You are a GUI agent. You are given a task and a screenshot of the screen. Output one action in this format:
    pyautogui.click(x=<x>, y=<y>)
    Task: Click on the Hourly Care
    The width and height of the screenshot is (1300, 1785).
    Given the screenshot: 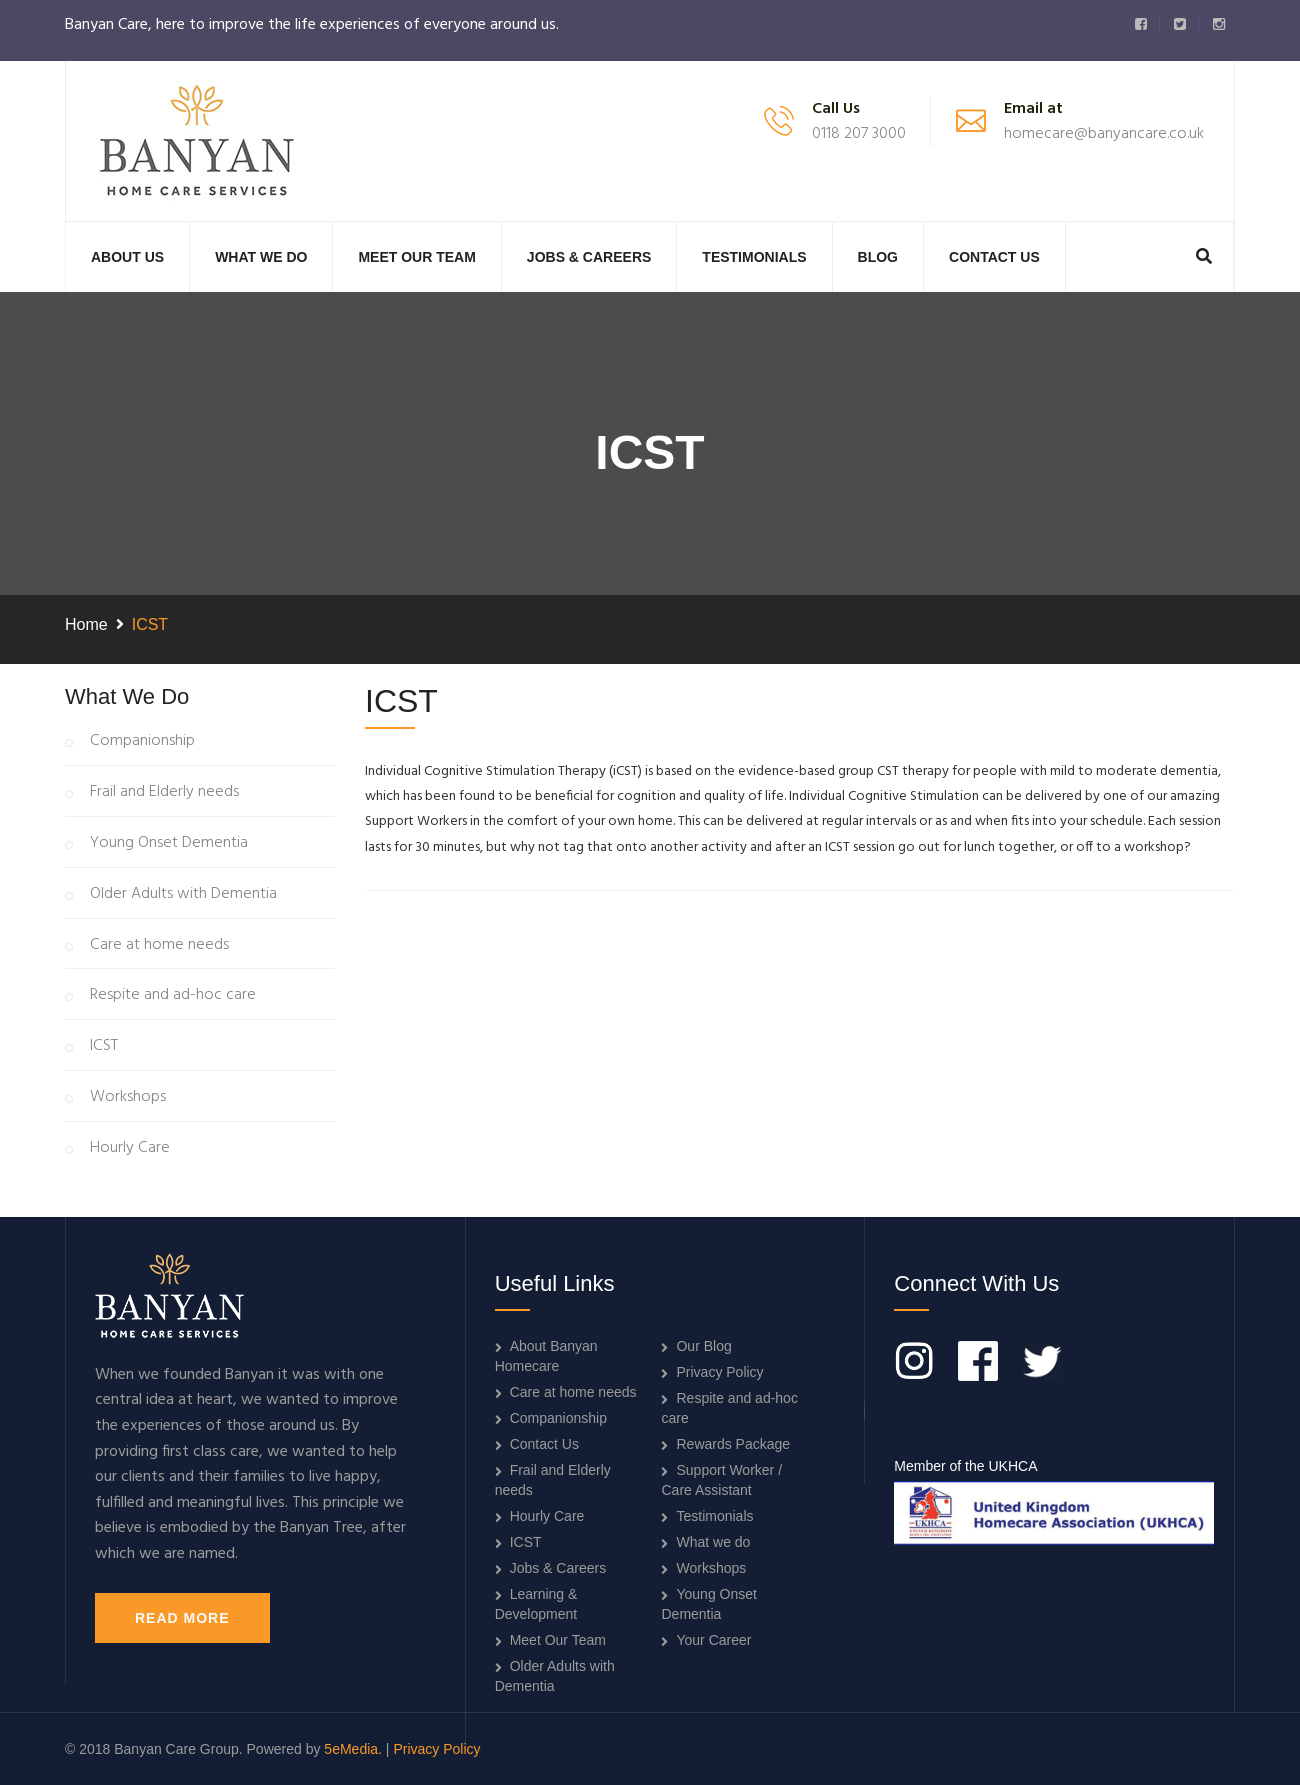 What is the action you would take?
    pyautogui.click(x=130, y=1149)
    